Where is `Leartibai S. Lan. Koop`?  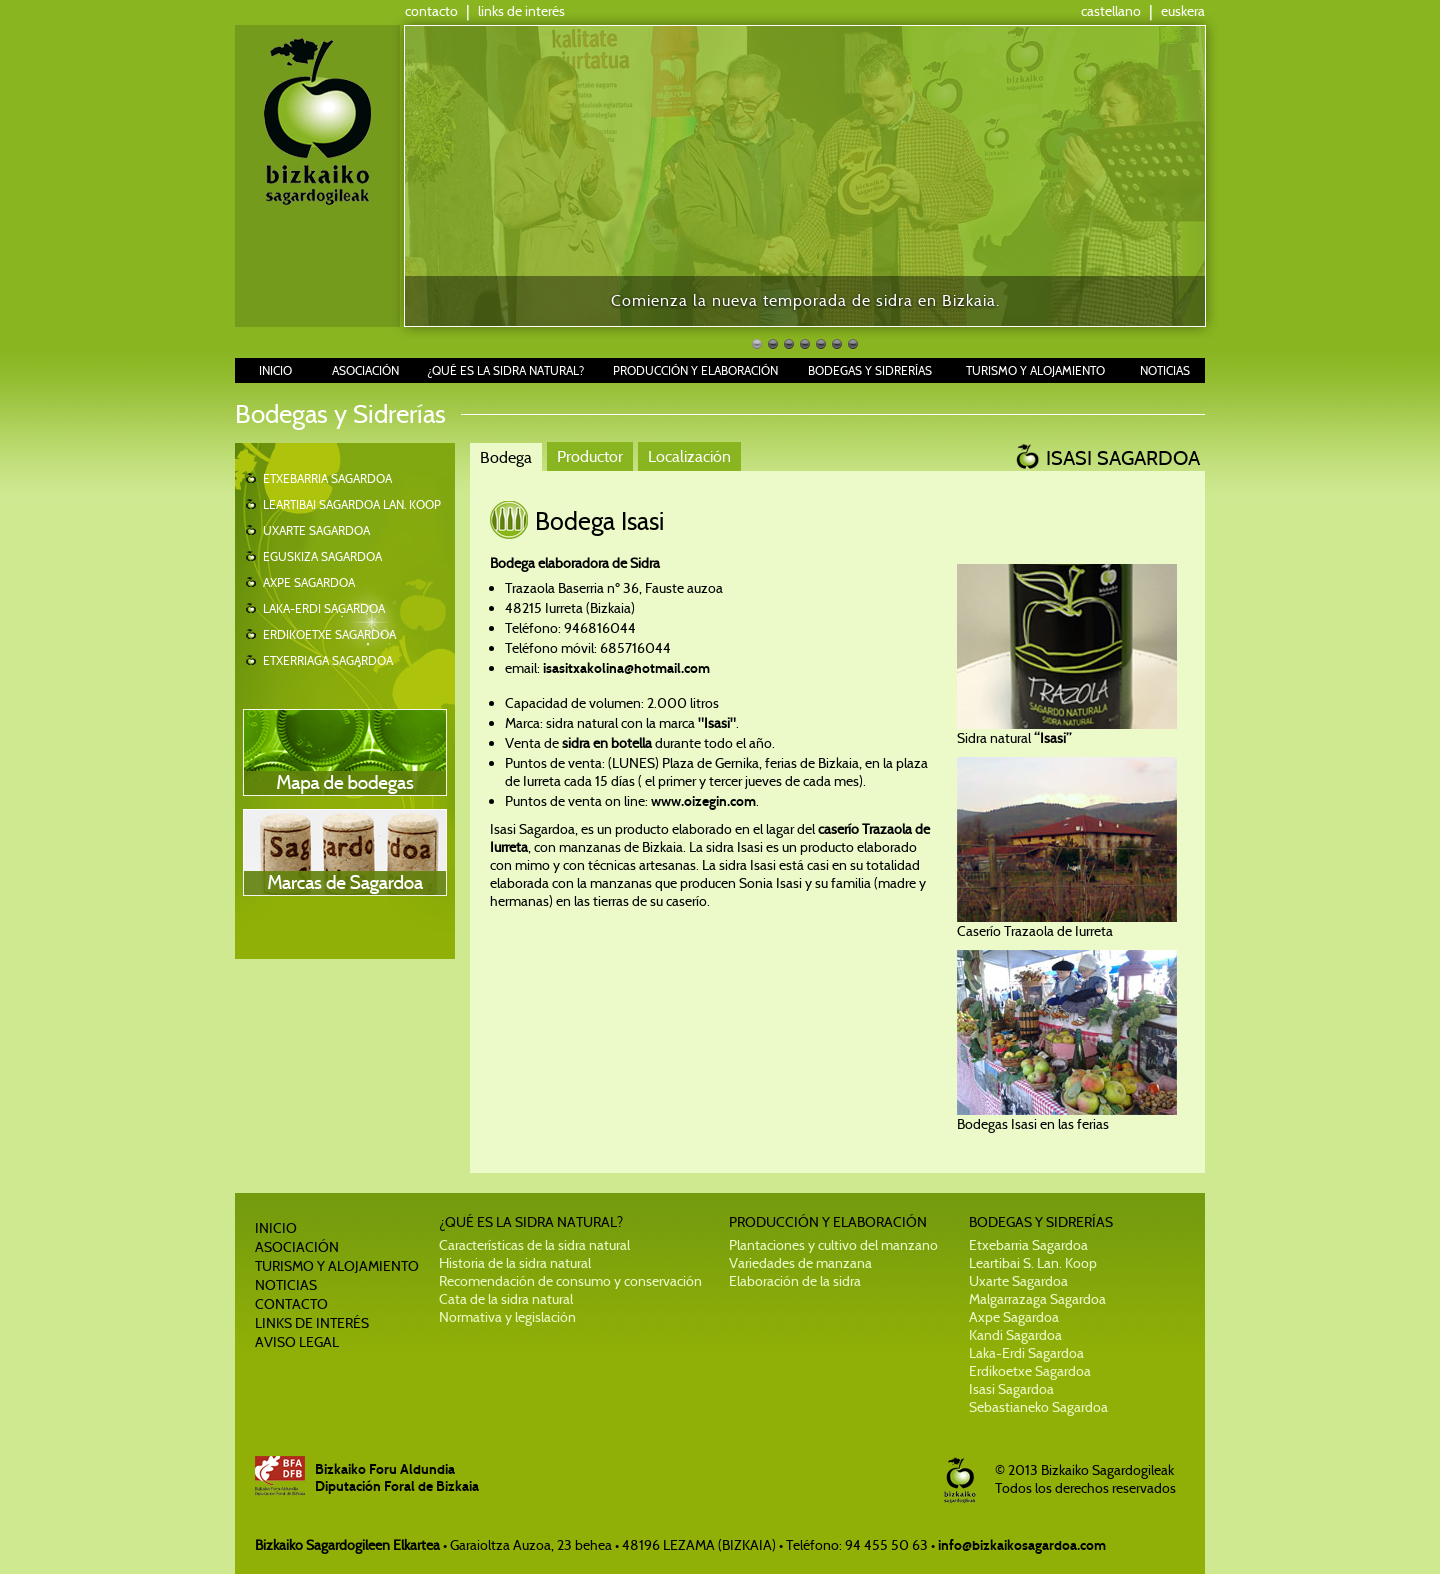 Leartibai S. Lan. Koop is located at coordinates (1033, 1263).